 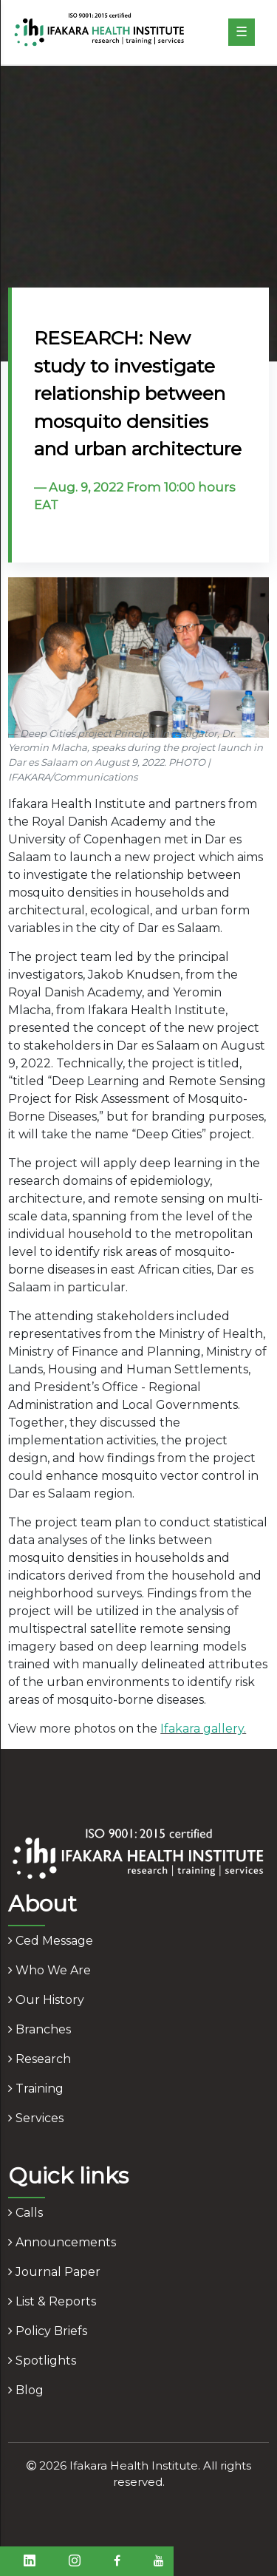 What do you see at coordinates (39, 2059) in the screenshot?
I see `research` at bounding box center [39, 2059].